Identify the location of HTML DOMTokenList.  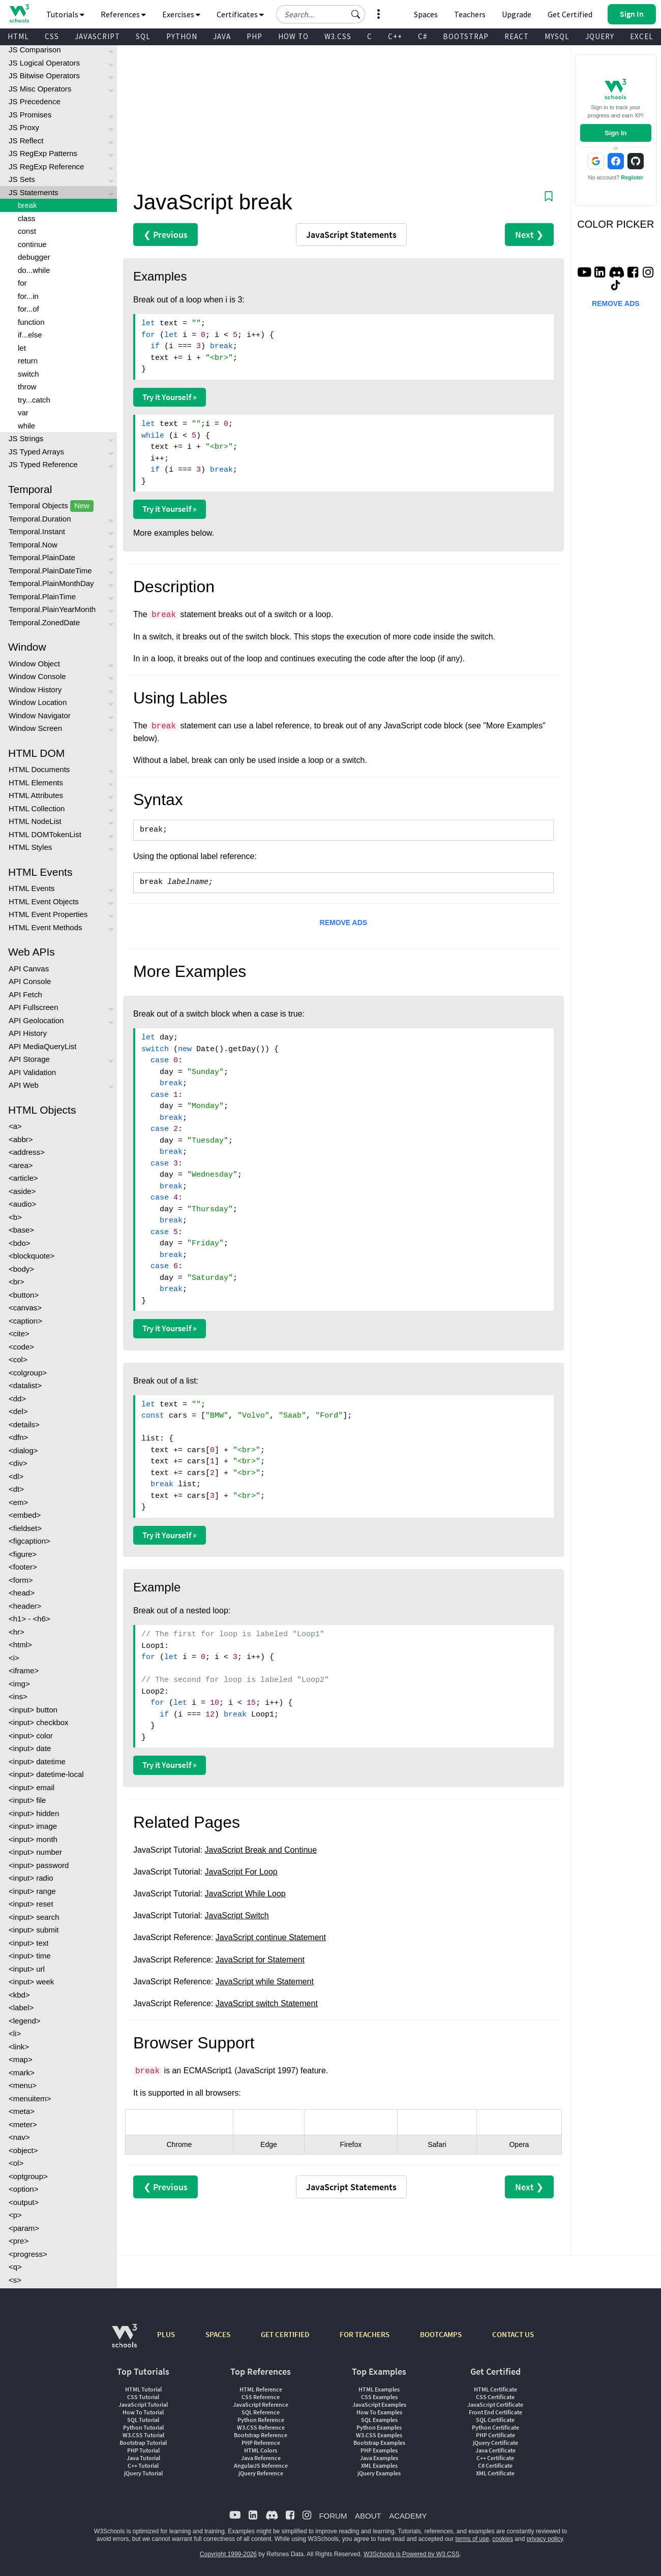
(45, 834).